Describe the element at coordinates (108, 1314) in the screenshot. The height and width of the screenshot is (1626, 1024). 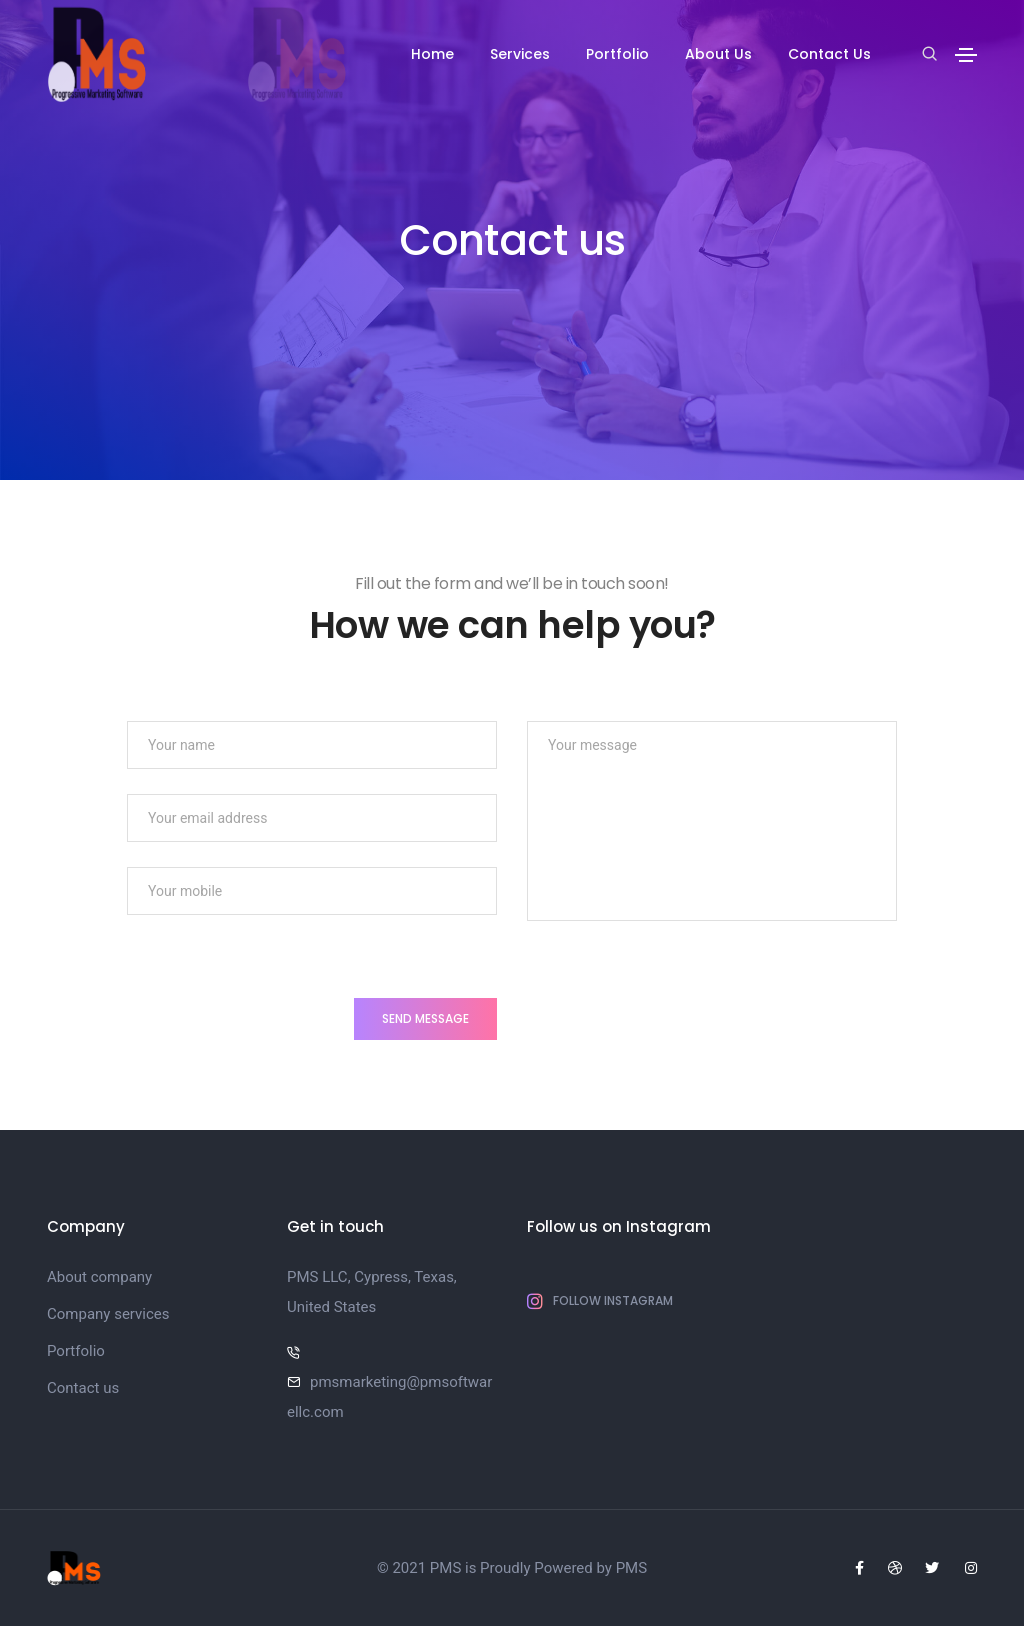
I see `Company services` at that location.